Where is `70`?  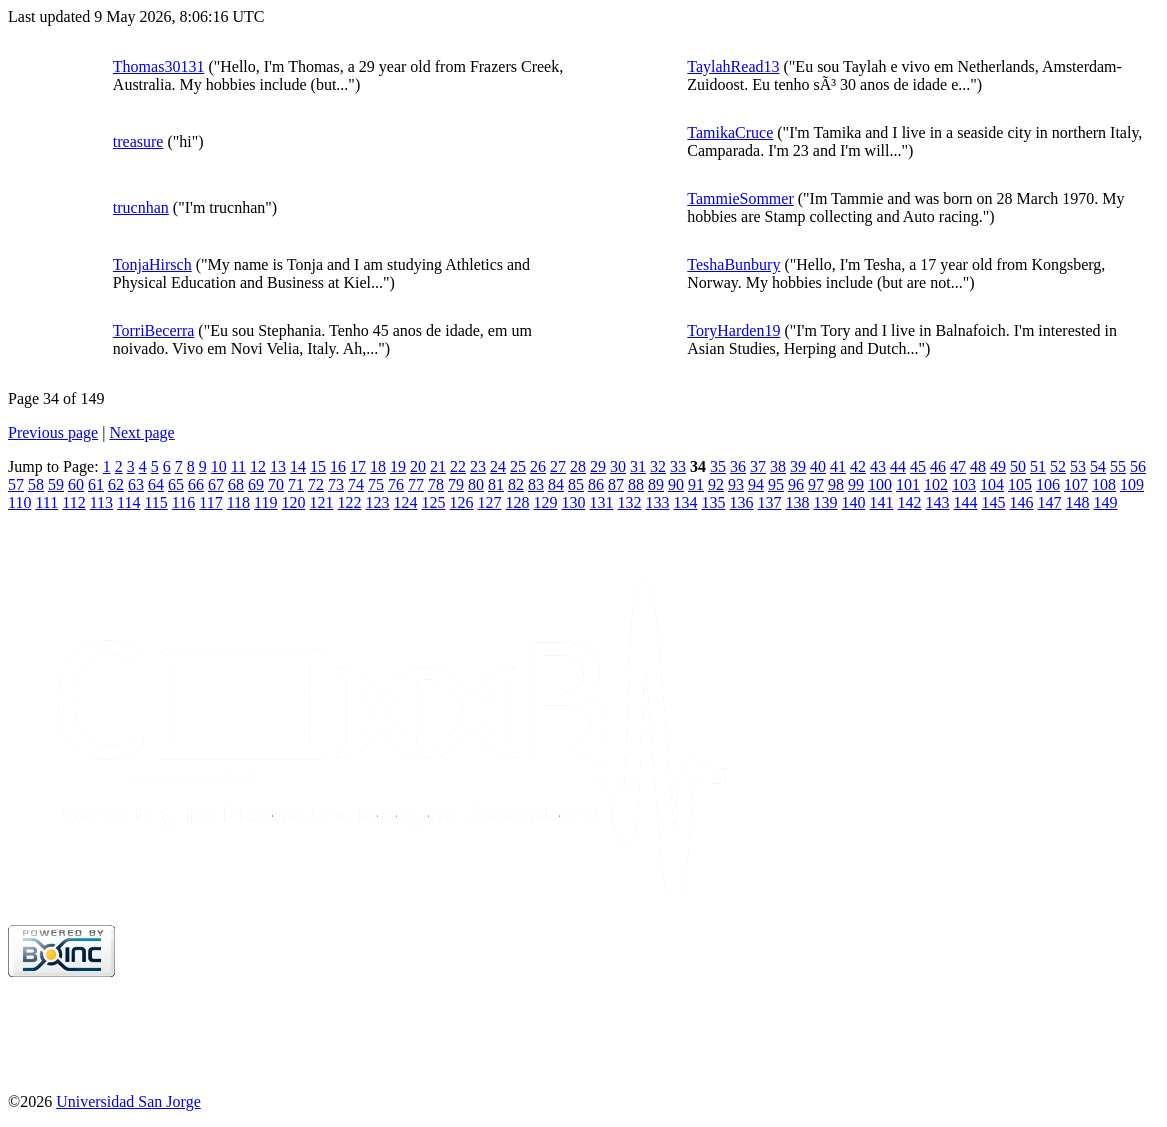
70 is located at coordinates (276, 484).